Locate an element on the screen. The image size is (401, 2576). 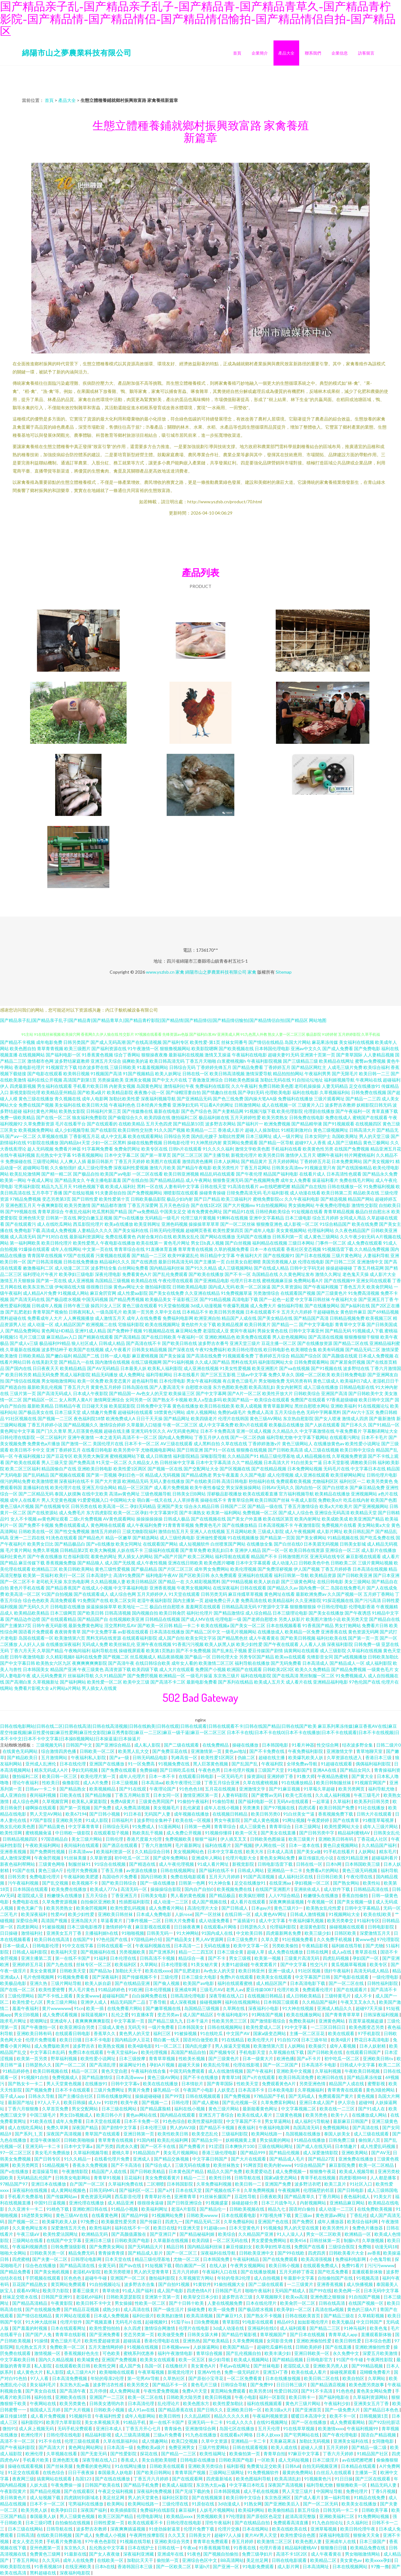
夜夜网三级 is located at coordinates (23, 2478).